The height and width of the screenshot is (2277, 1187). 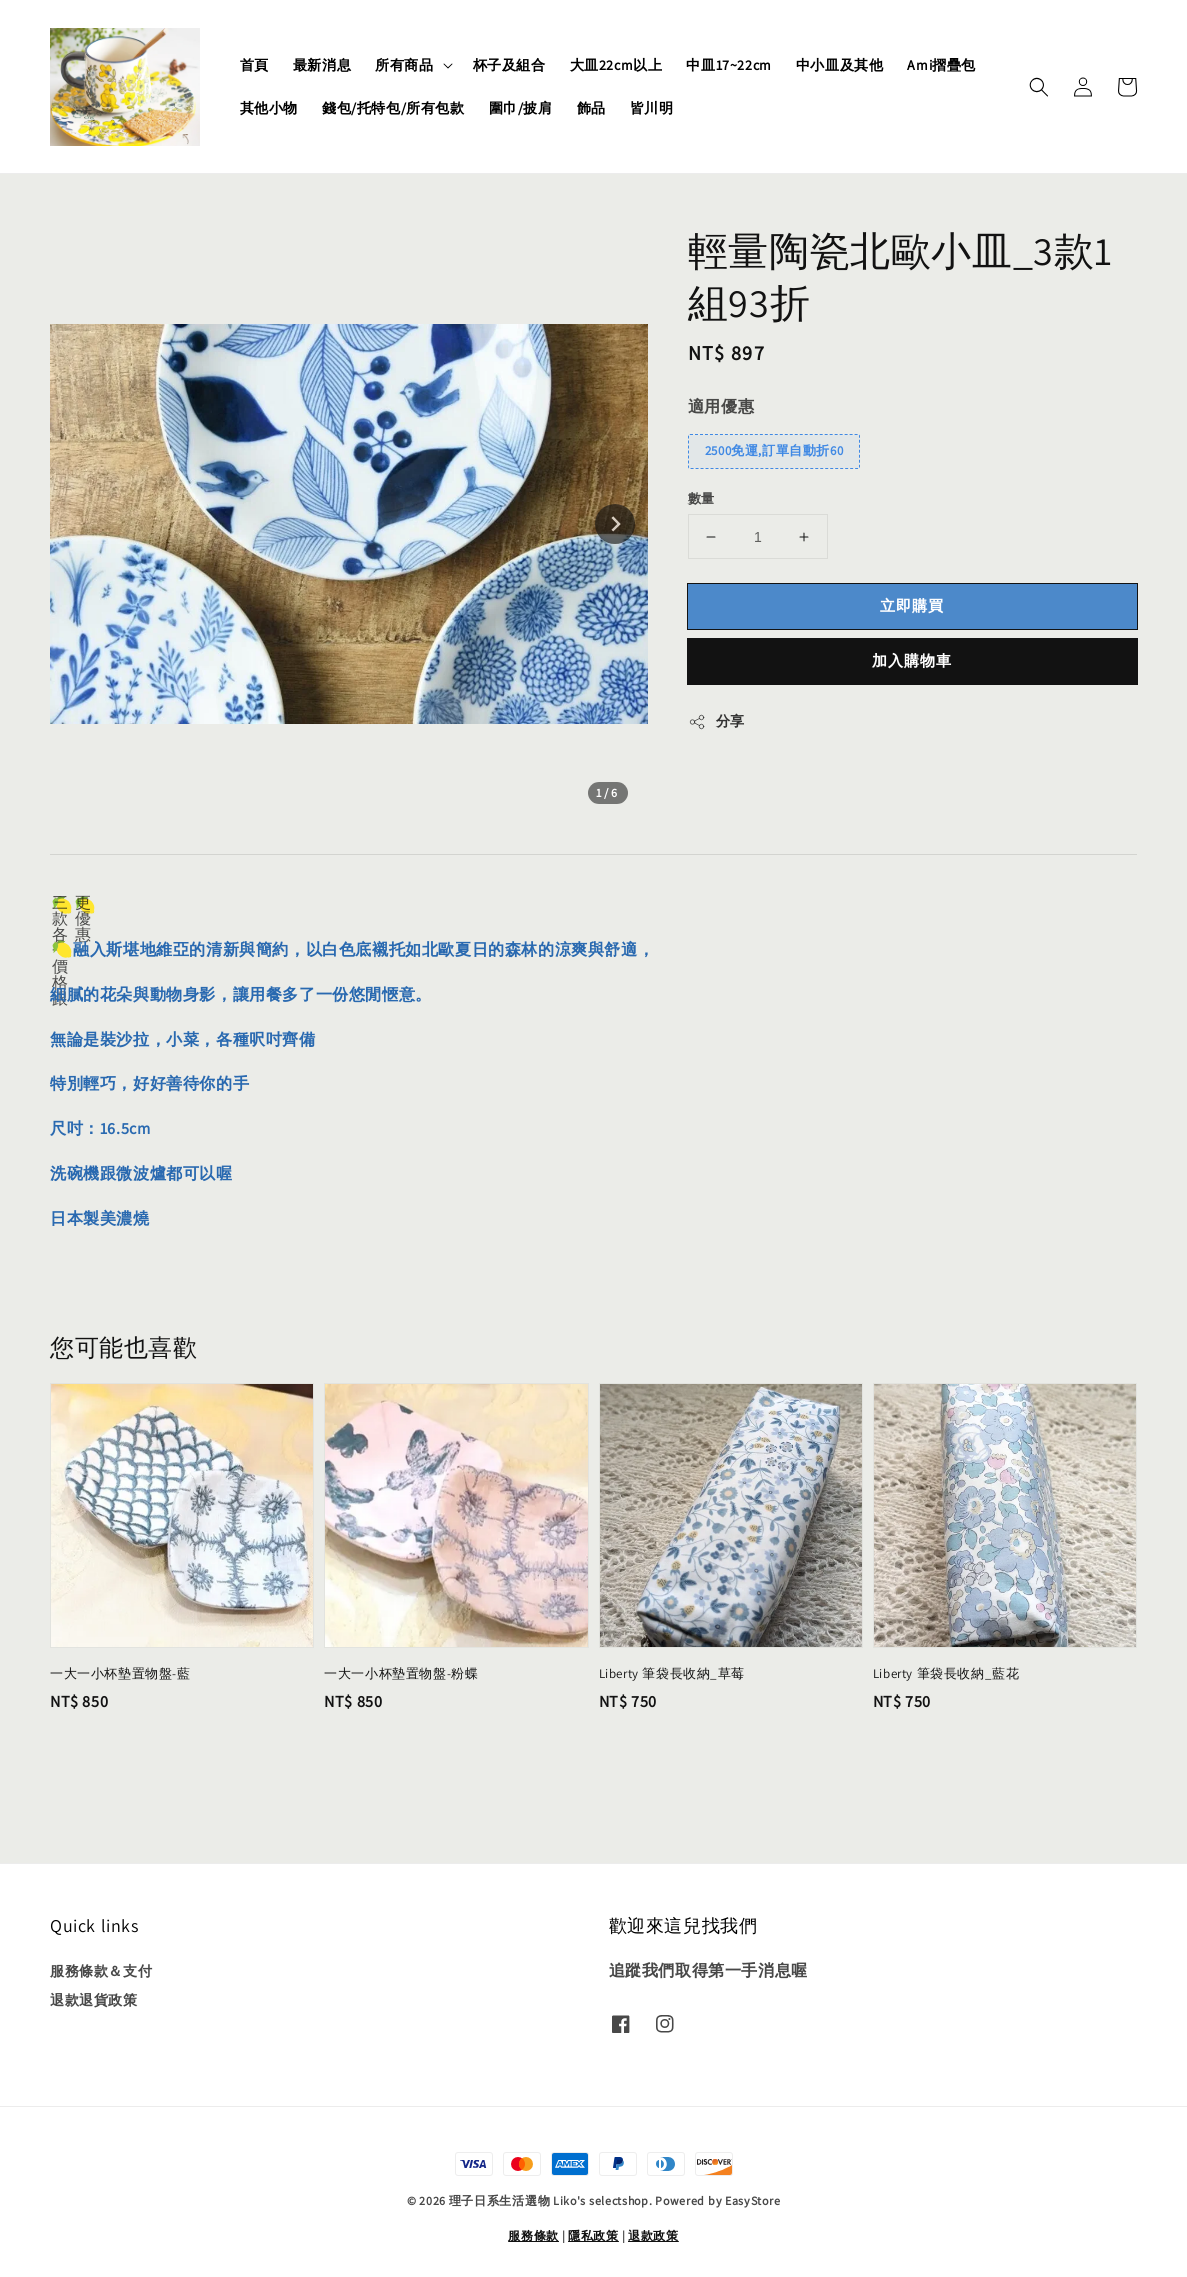 What do you see at coordinates (653, 2235) in the screenshot?
I see `退款政策` at bounding box center [653, 2235].